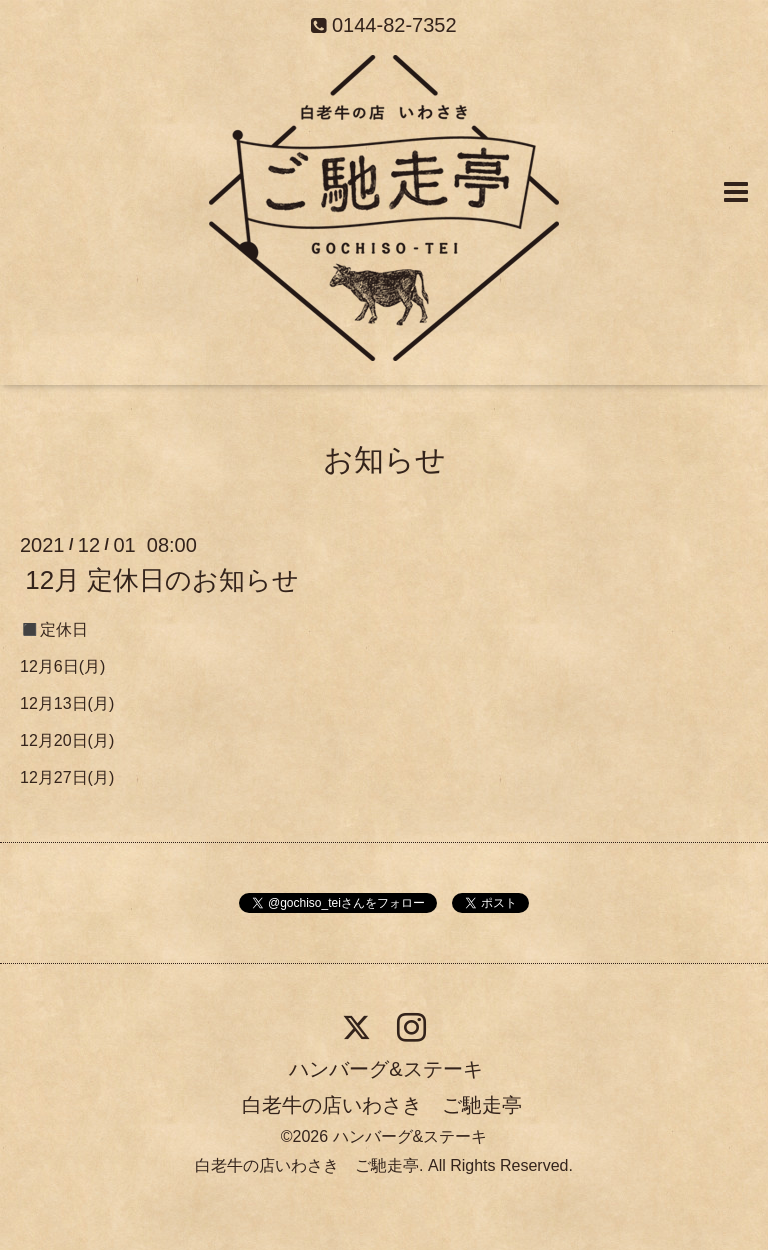  Describe the element at coordinates (384, 459) in the screenshot. I see `お知らせ` at that location.